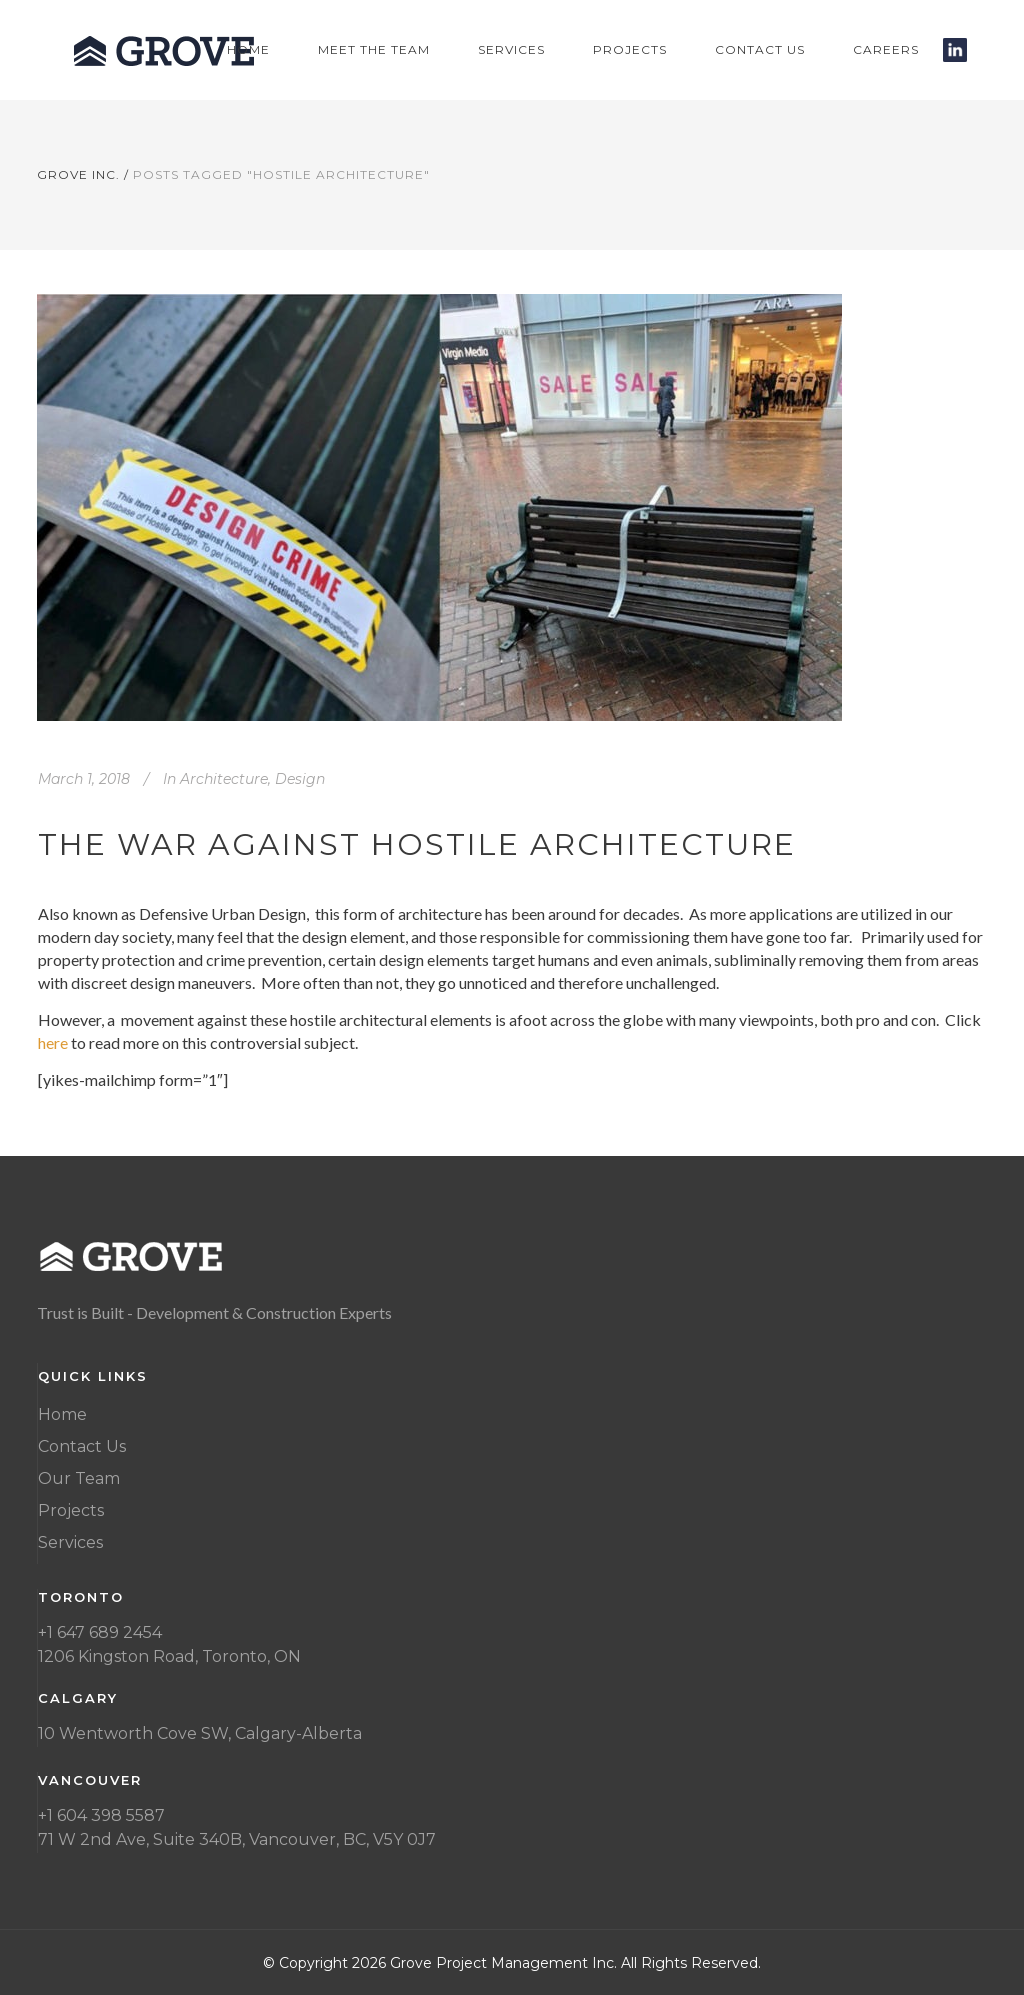 The height and width of the screenshot is (1995, 1024). I want to click on Design, so click(300, 779).